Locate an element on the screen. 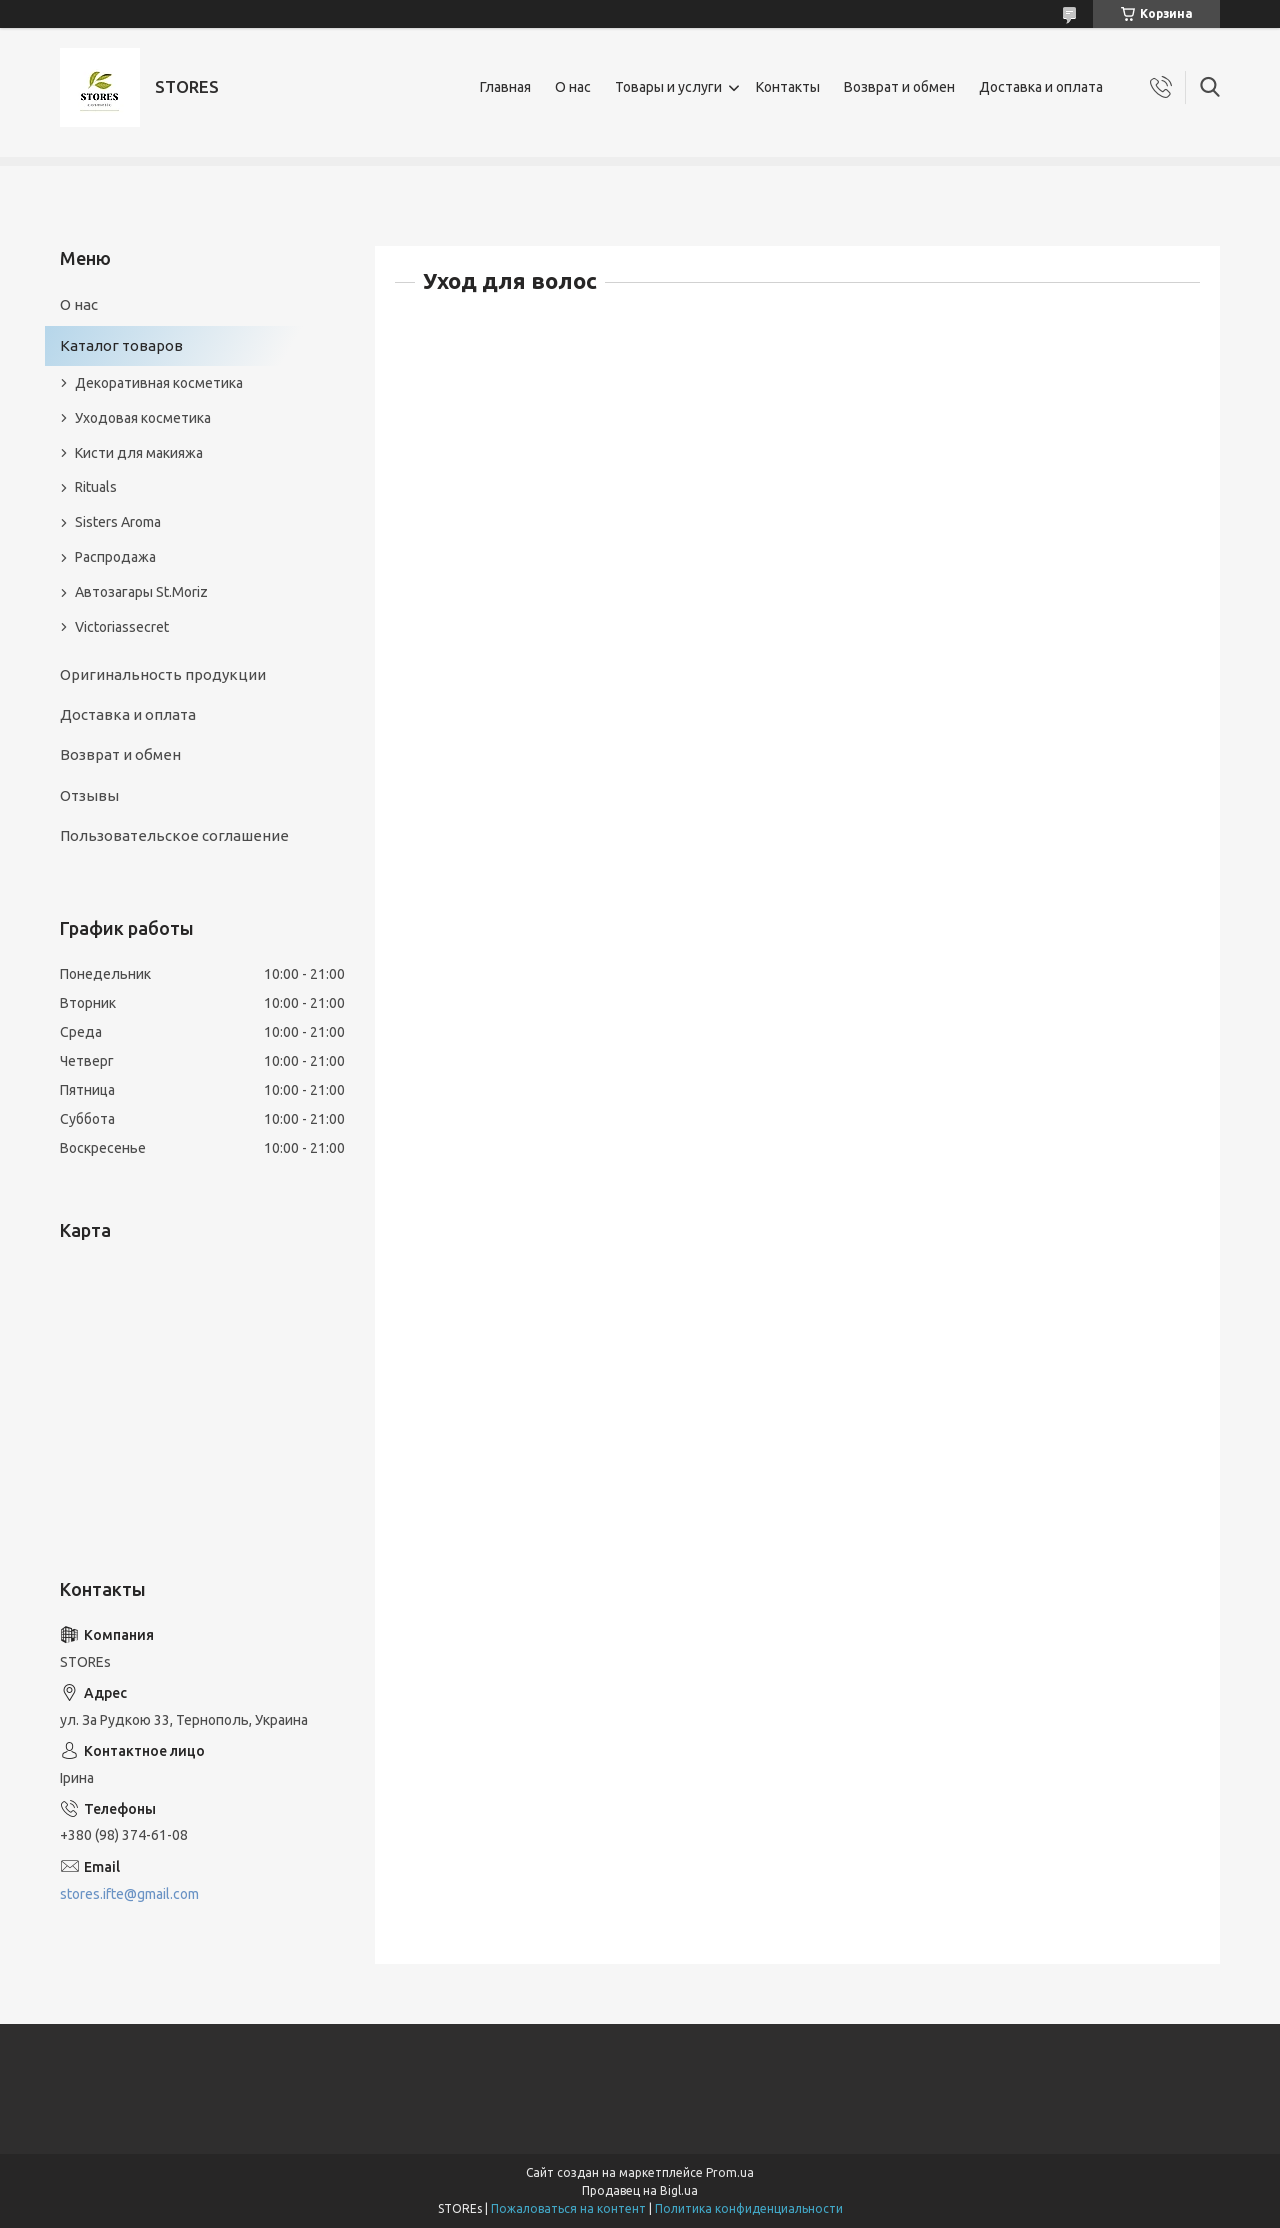 The image size is (1280, 2228). Продавец на Bigl.ua is located at coordinates (640, 2190).